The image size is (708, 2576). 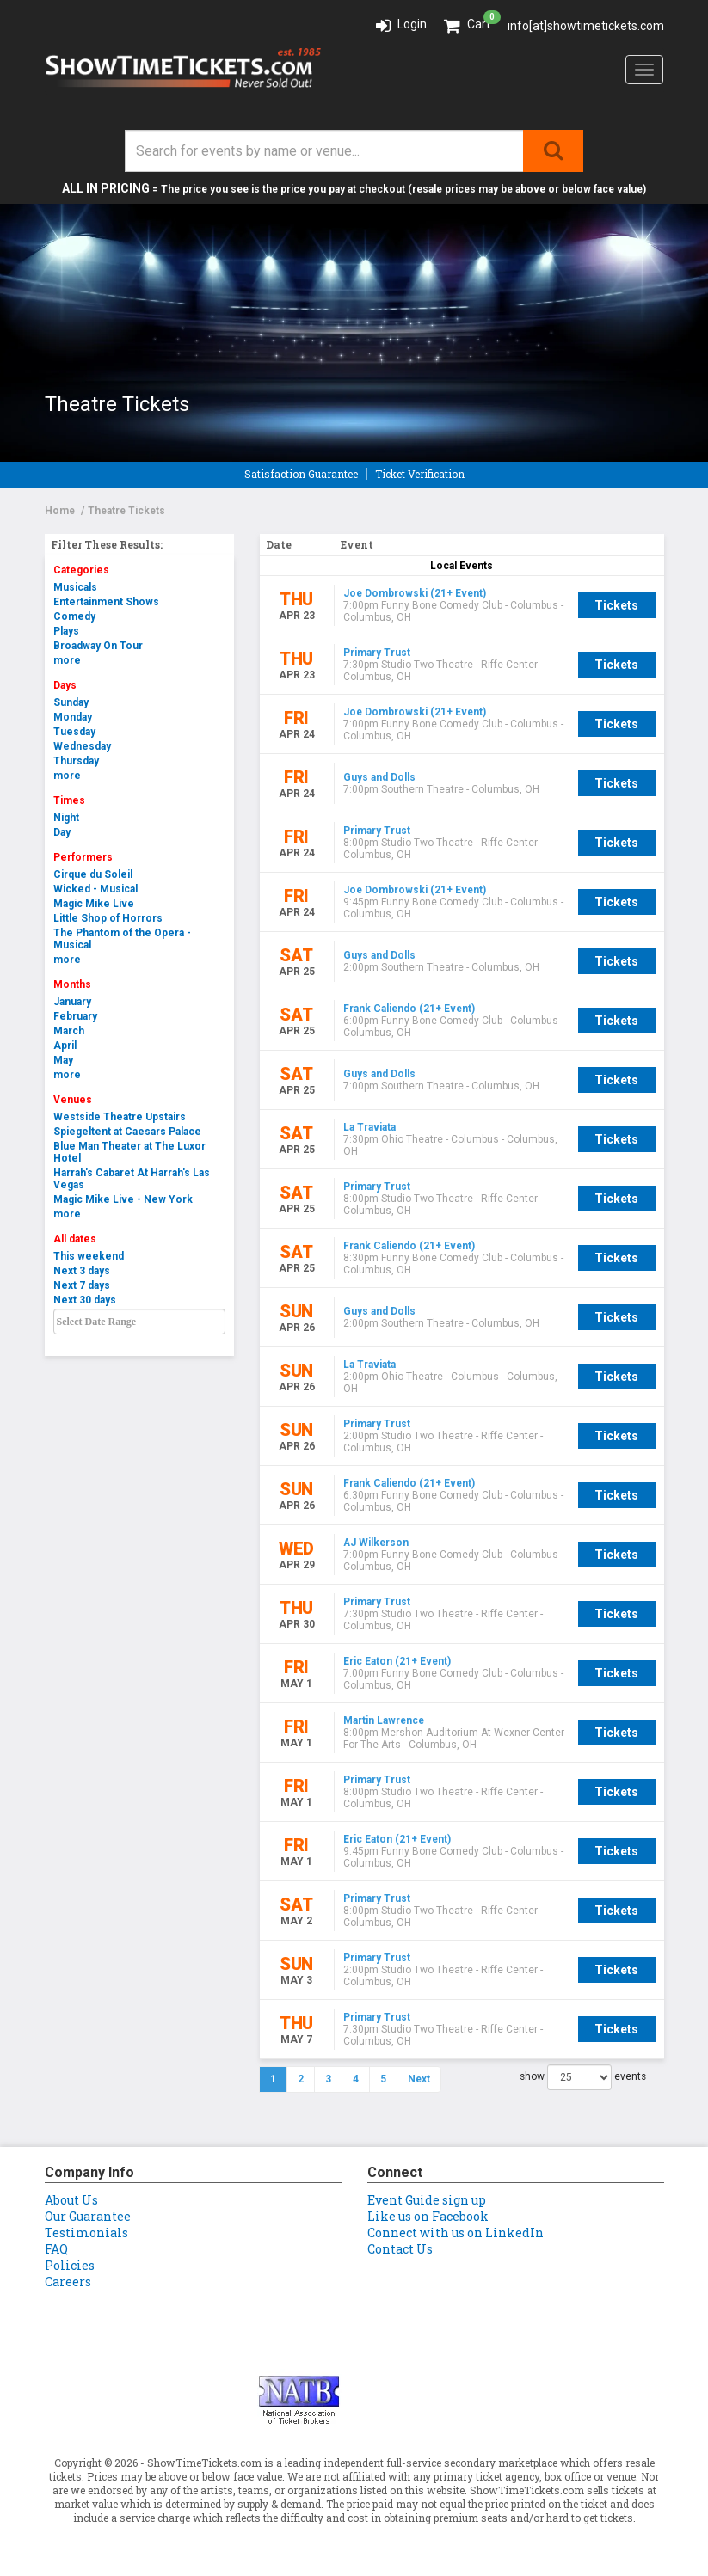 I want to click on Contact Us, so click(x=400, y=2249).